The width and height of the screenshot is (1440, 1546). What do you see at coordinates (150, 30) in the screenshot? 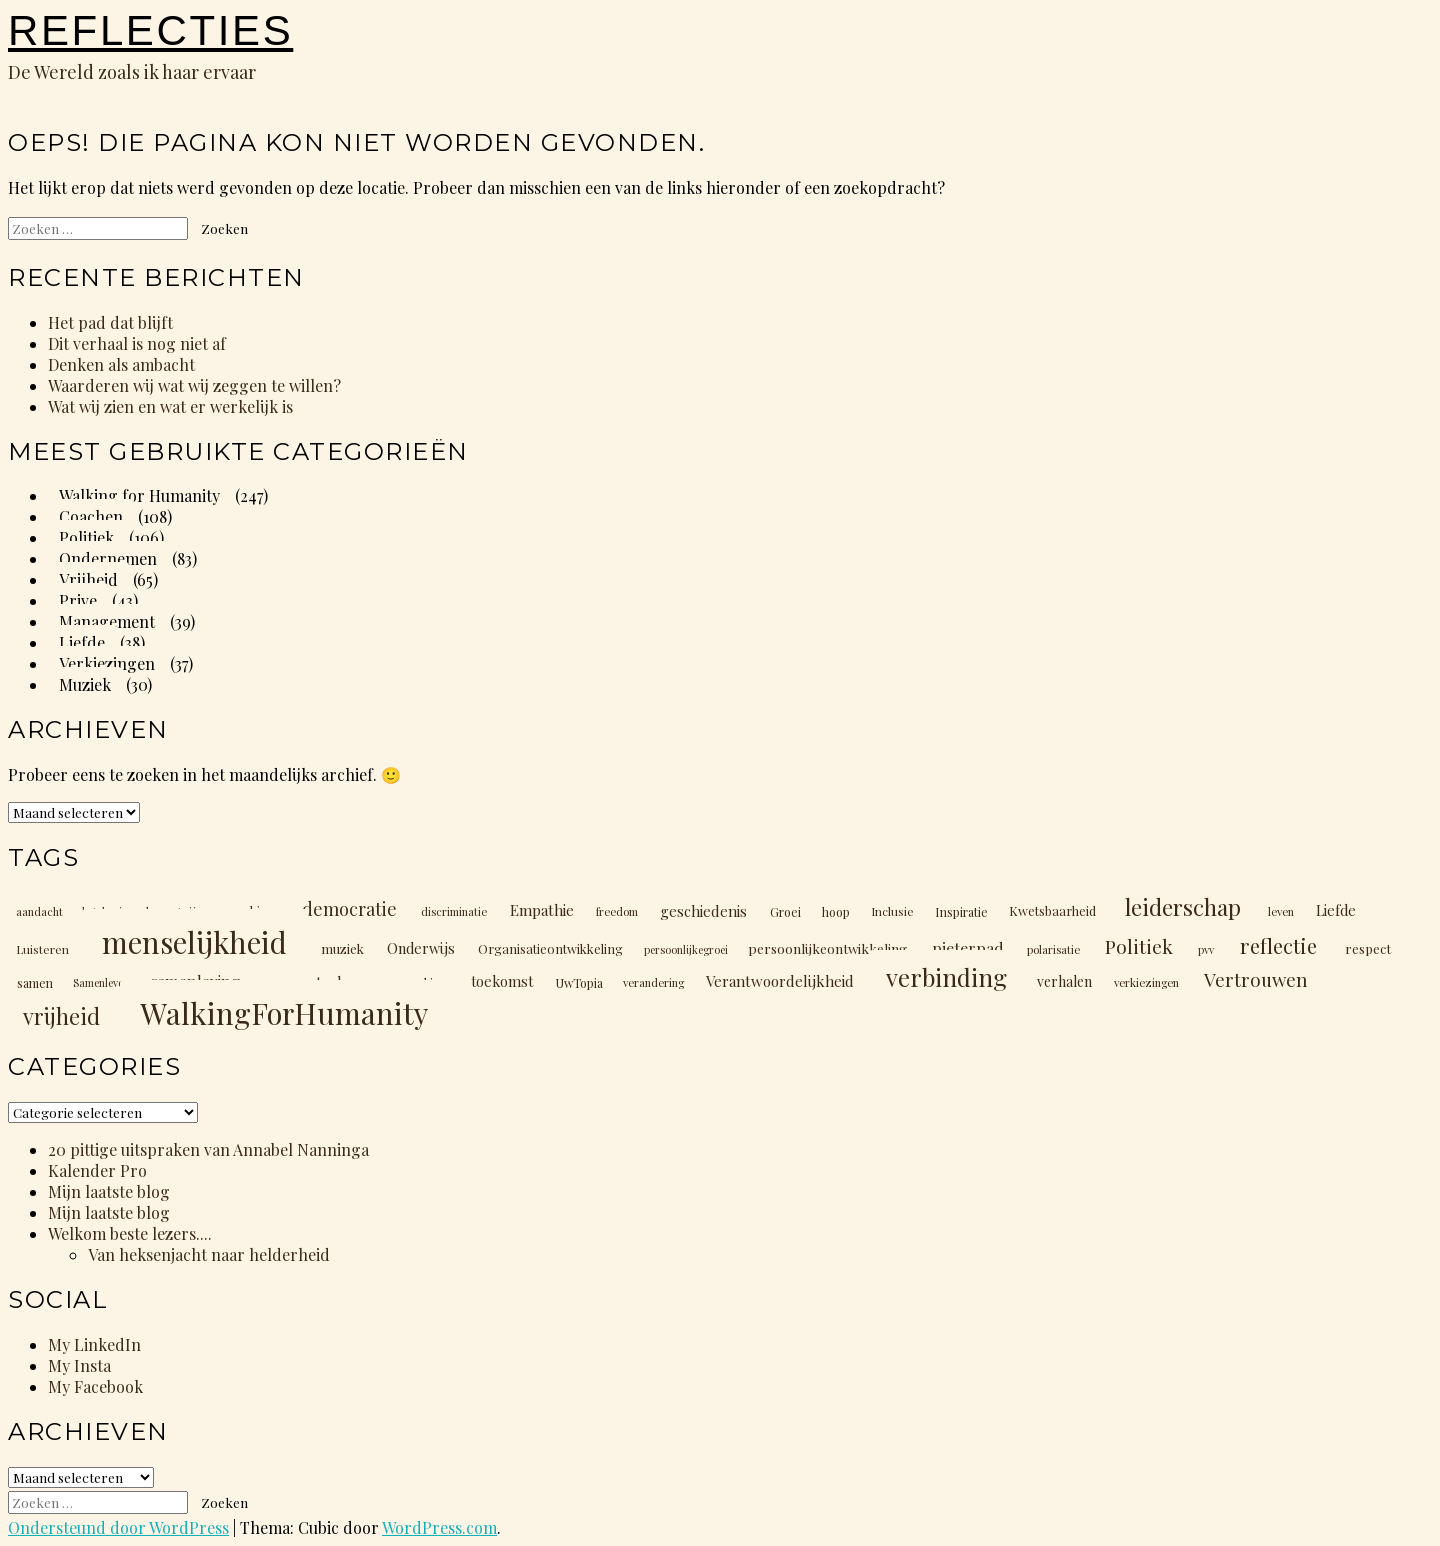
I see `Reflecties` at bounding box center [150, 30].